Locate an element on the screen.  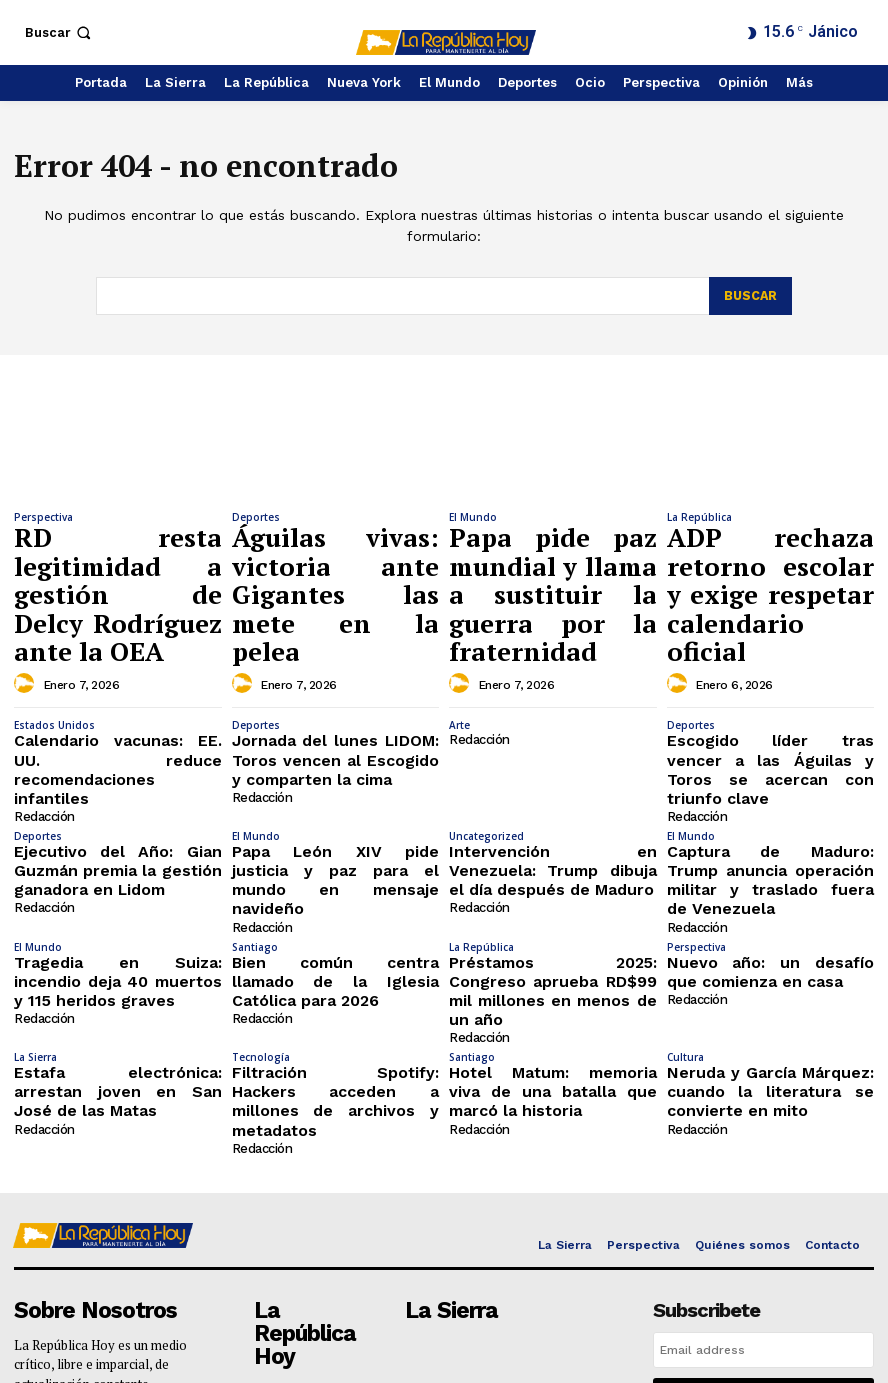
Papa León XIV pide justicia y paz para el mundo en mensaje navideño is located at coordinates (336, 766).